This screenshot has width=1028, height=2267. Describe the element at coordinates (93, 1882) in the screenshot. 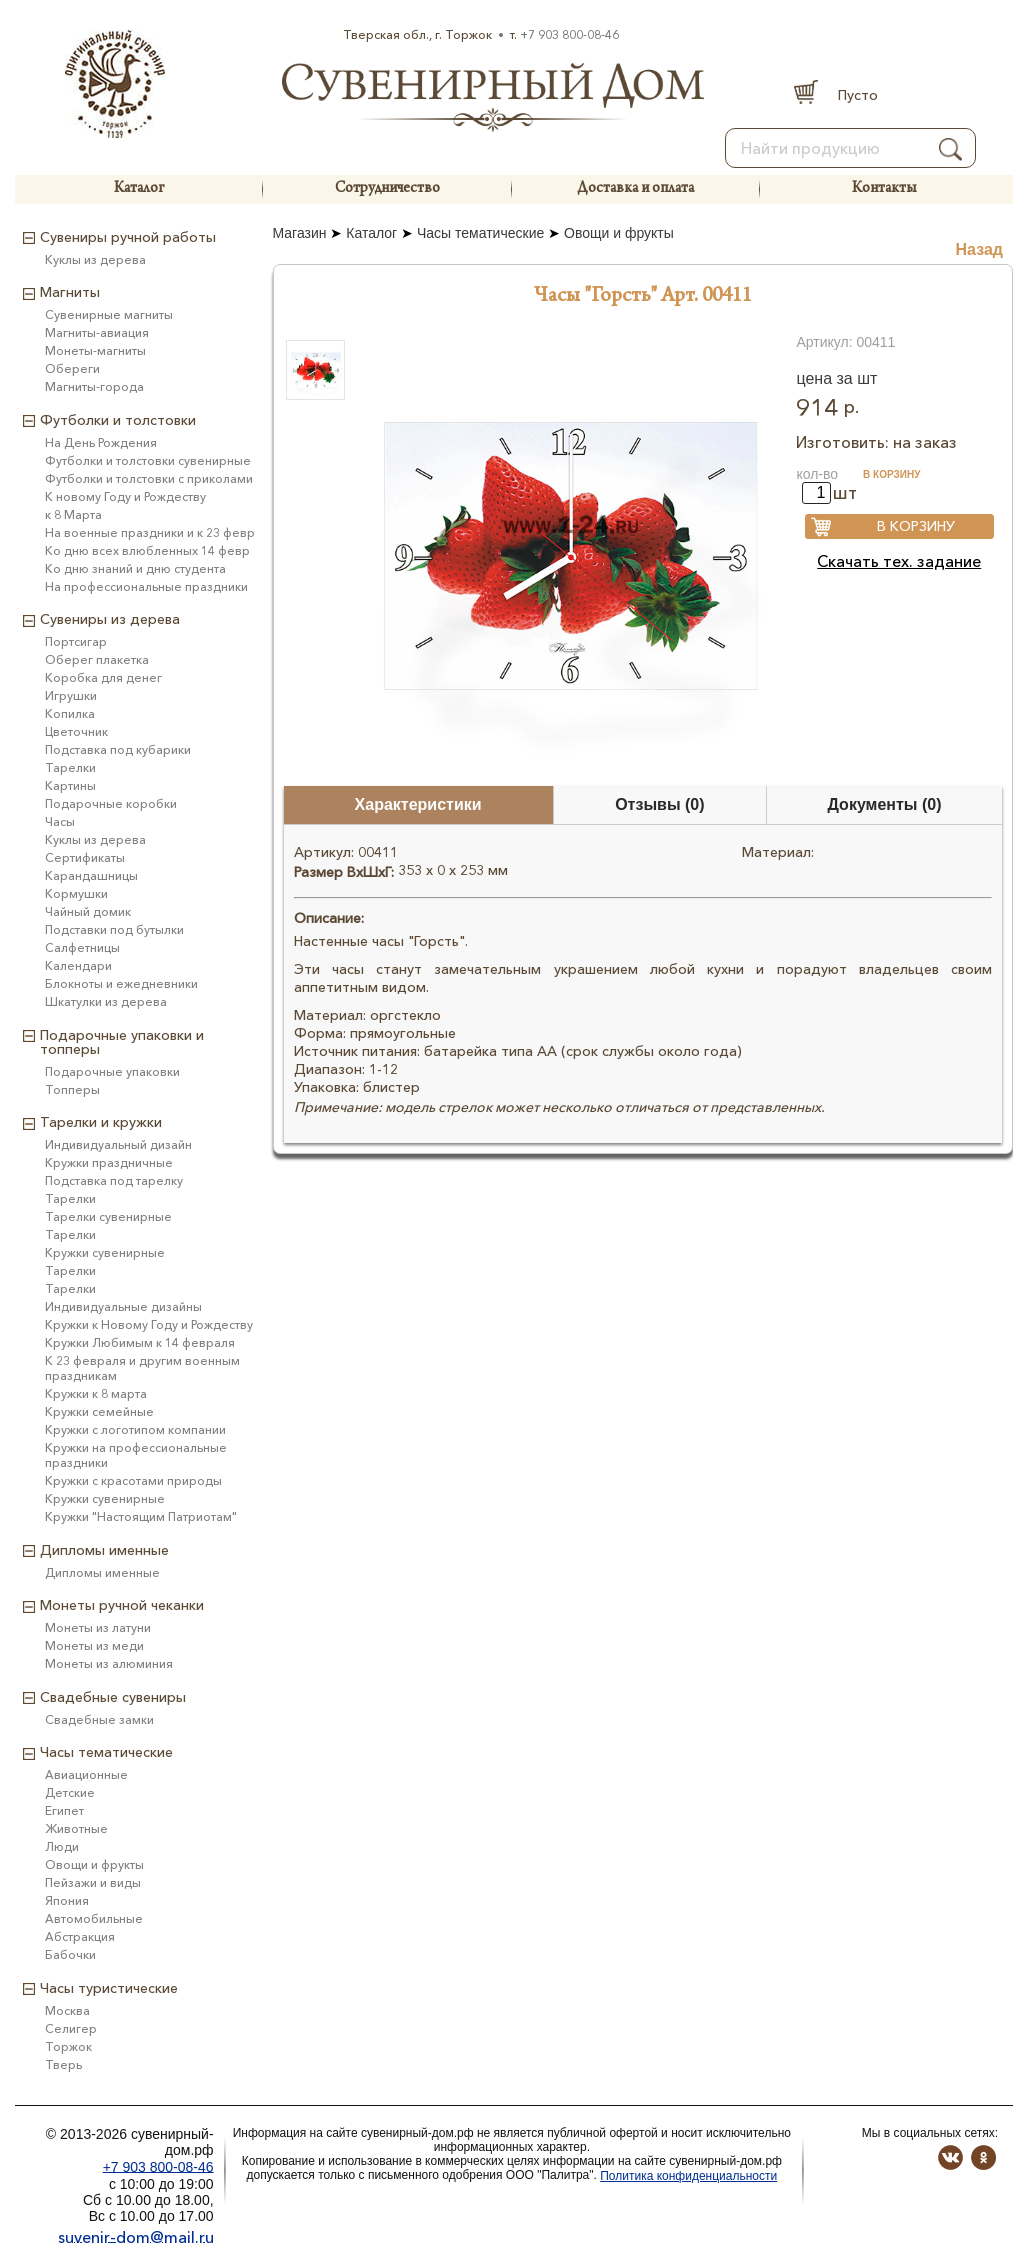

I see `Пейзажи и виды` at that location.